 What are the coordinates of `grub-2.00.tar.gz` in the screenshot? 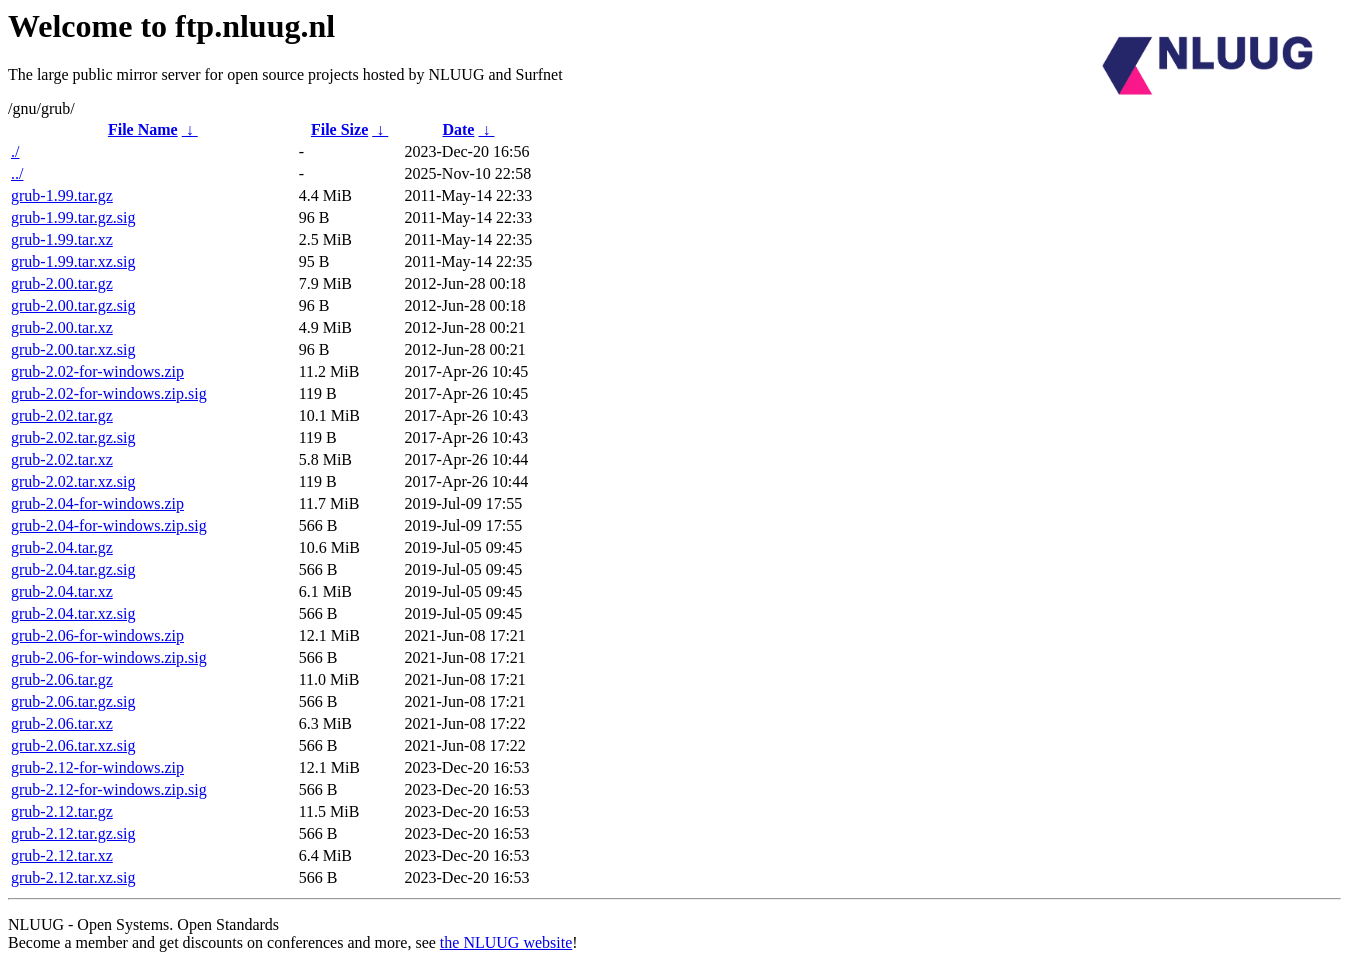 It's located at (62, 283).